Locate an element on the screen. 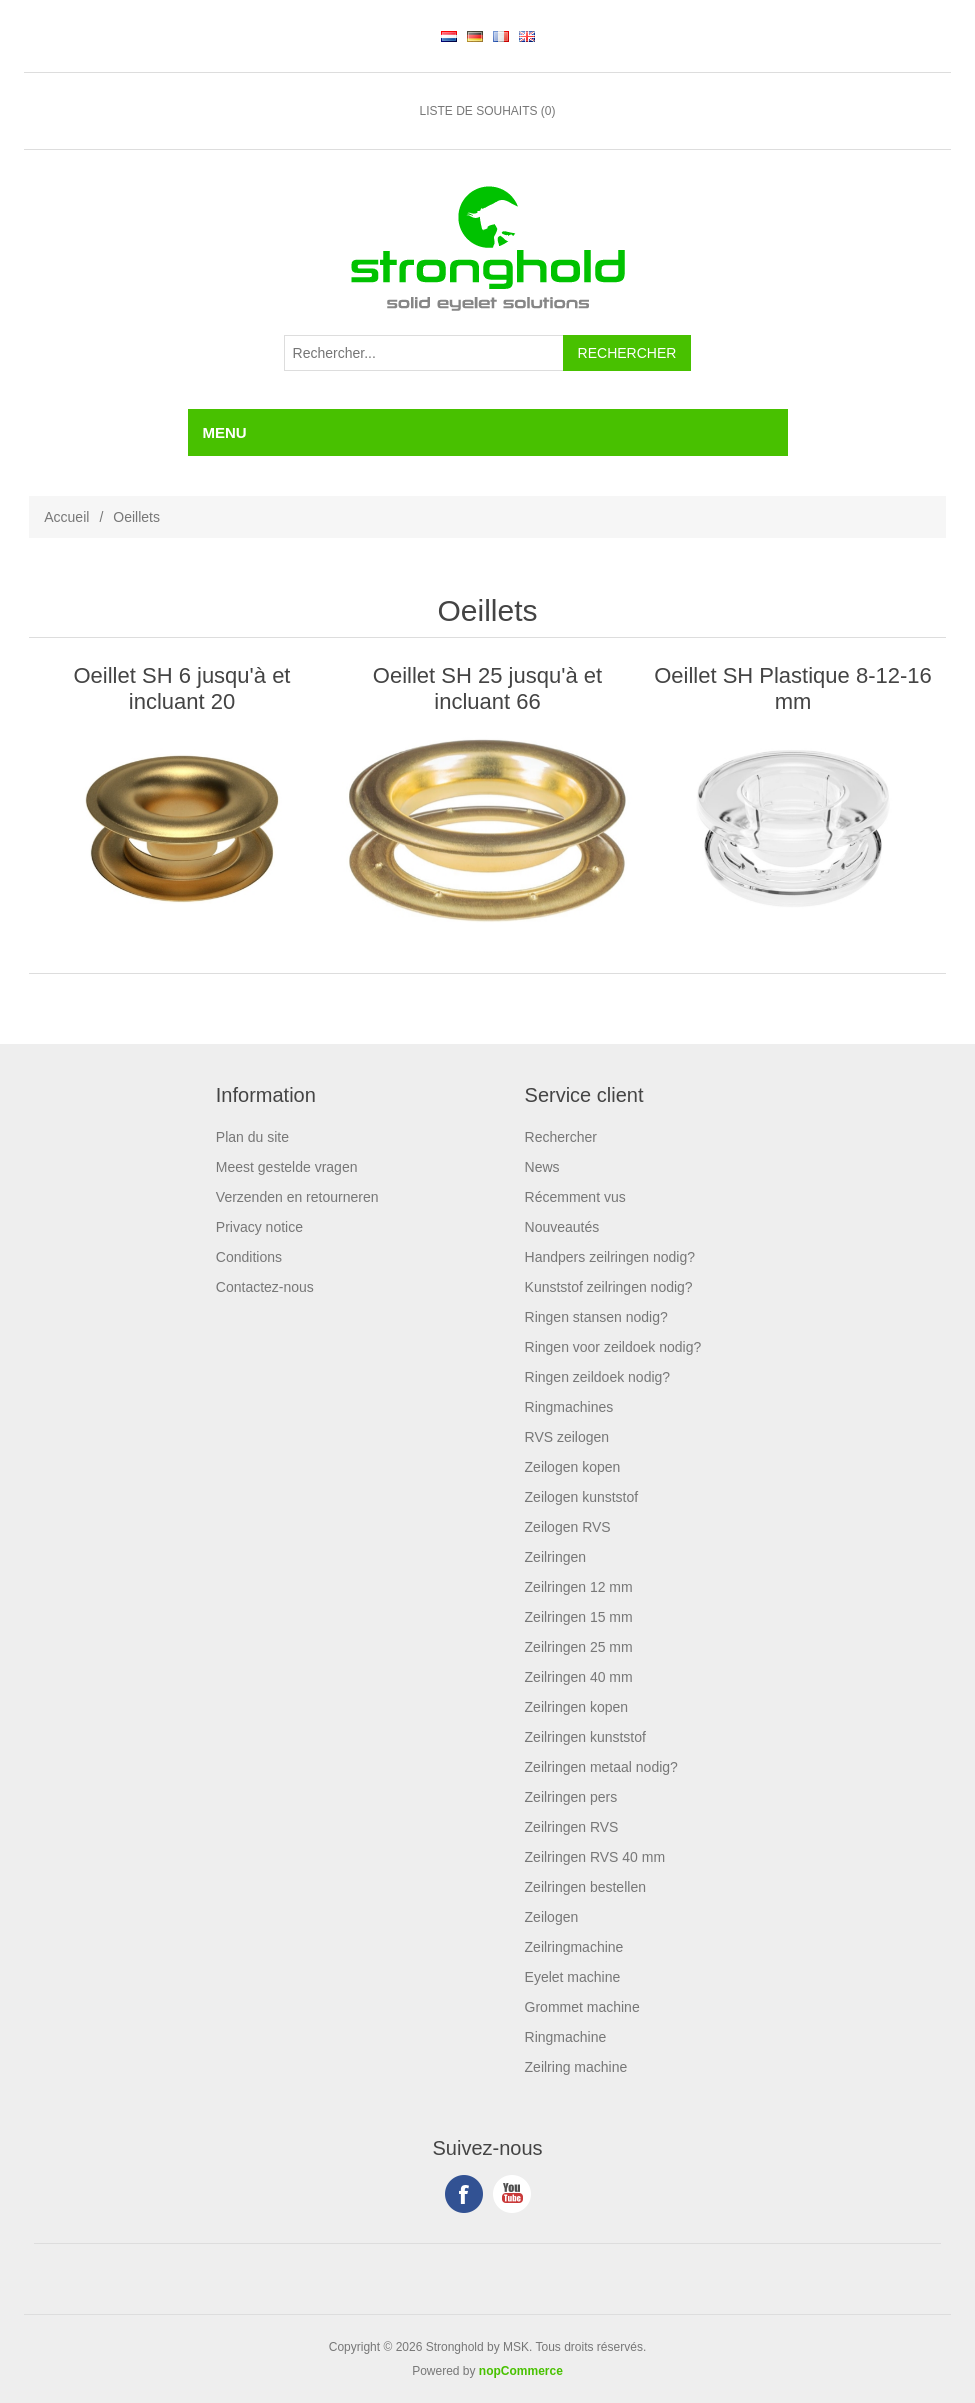 The width and height of the screenshot is (975, 2403). Ringen stansen nodig? is located at coordinates (596, 1317).